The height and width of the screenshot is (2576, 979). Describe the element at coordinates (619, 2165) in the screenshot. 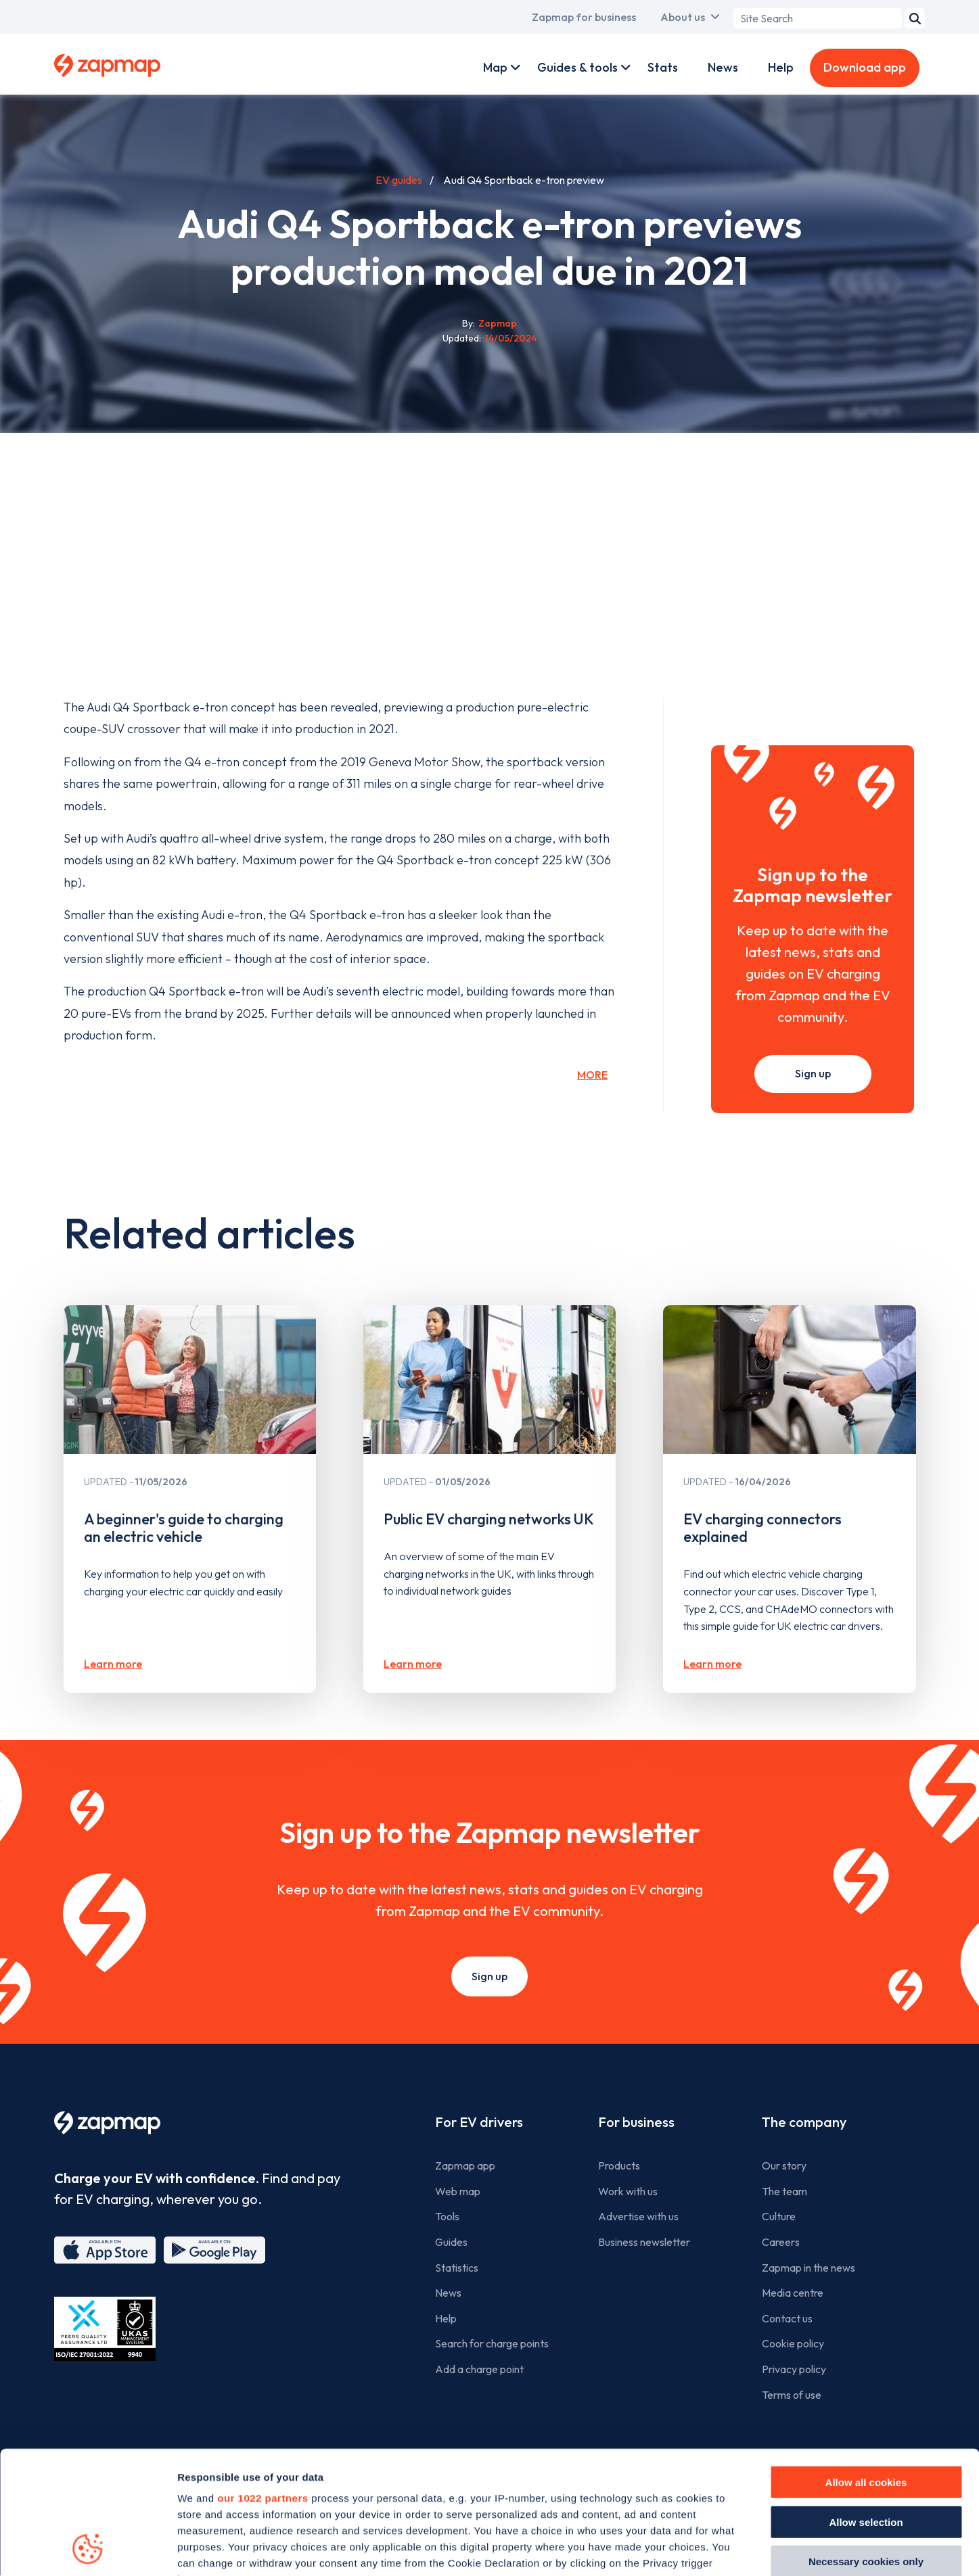

I see `Products` at that location.